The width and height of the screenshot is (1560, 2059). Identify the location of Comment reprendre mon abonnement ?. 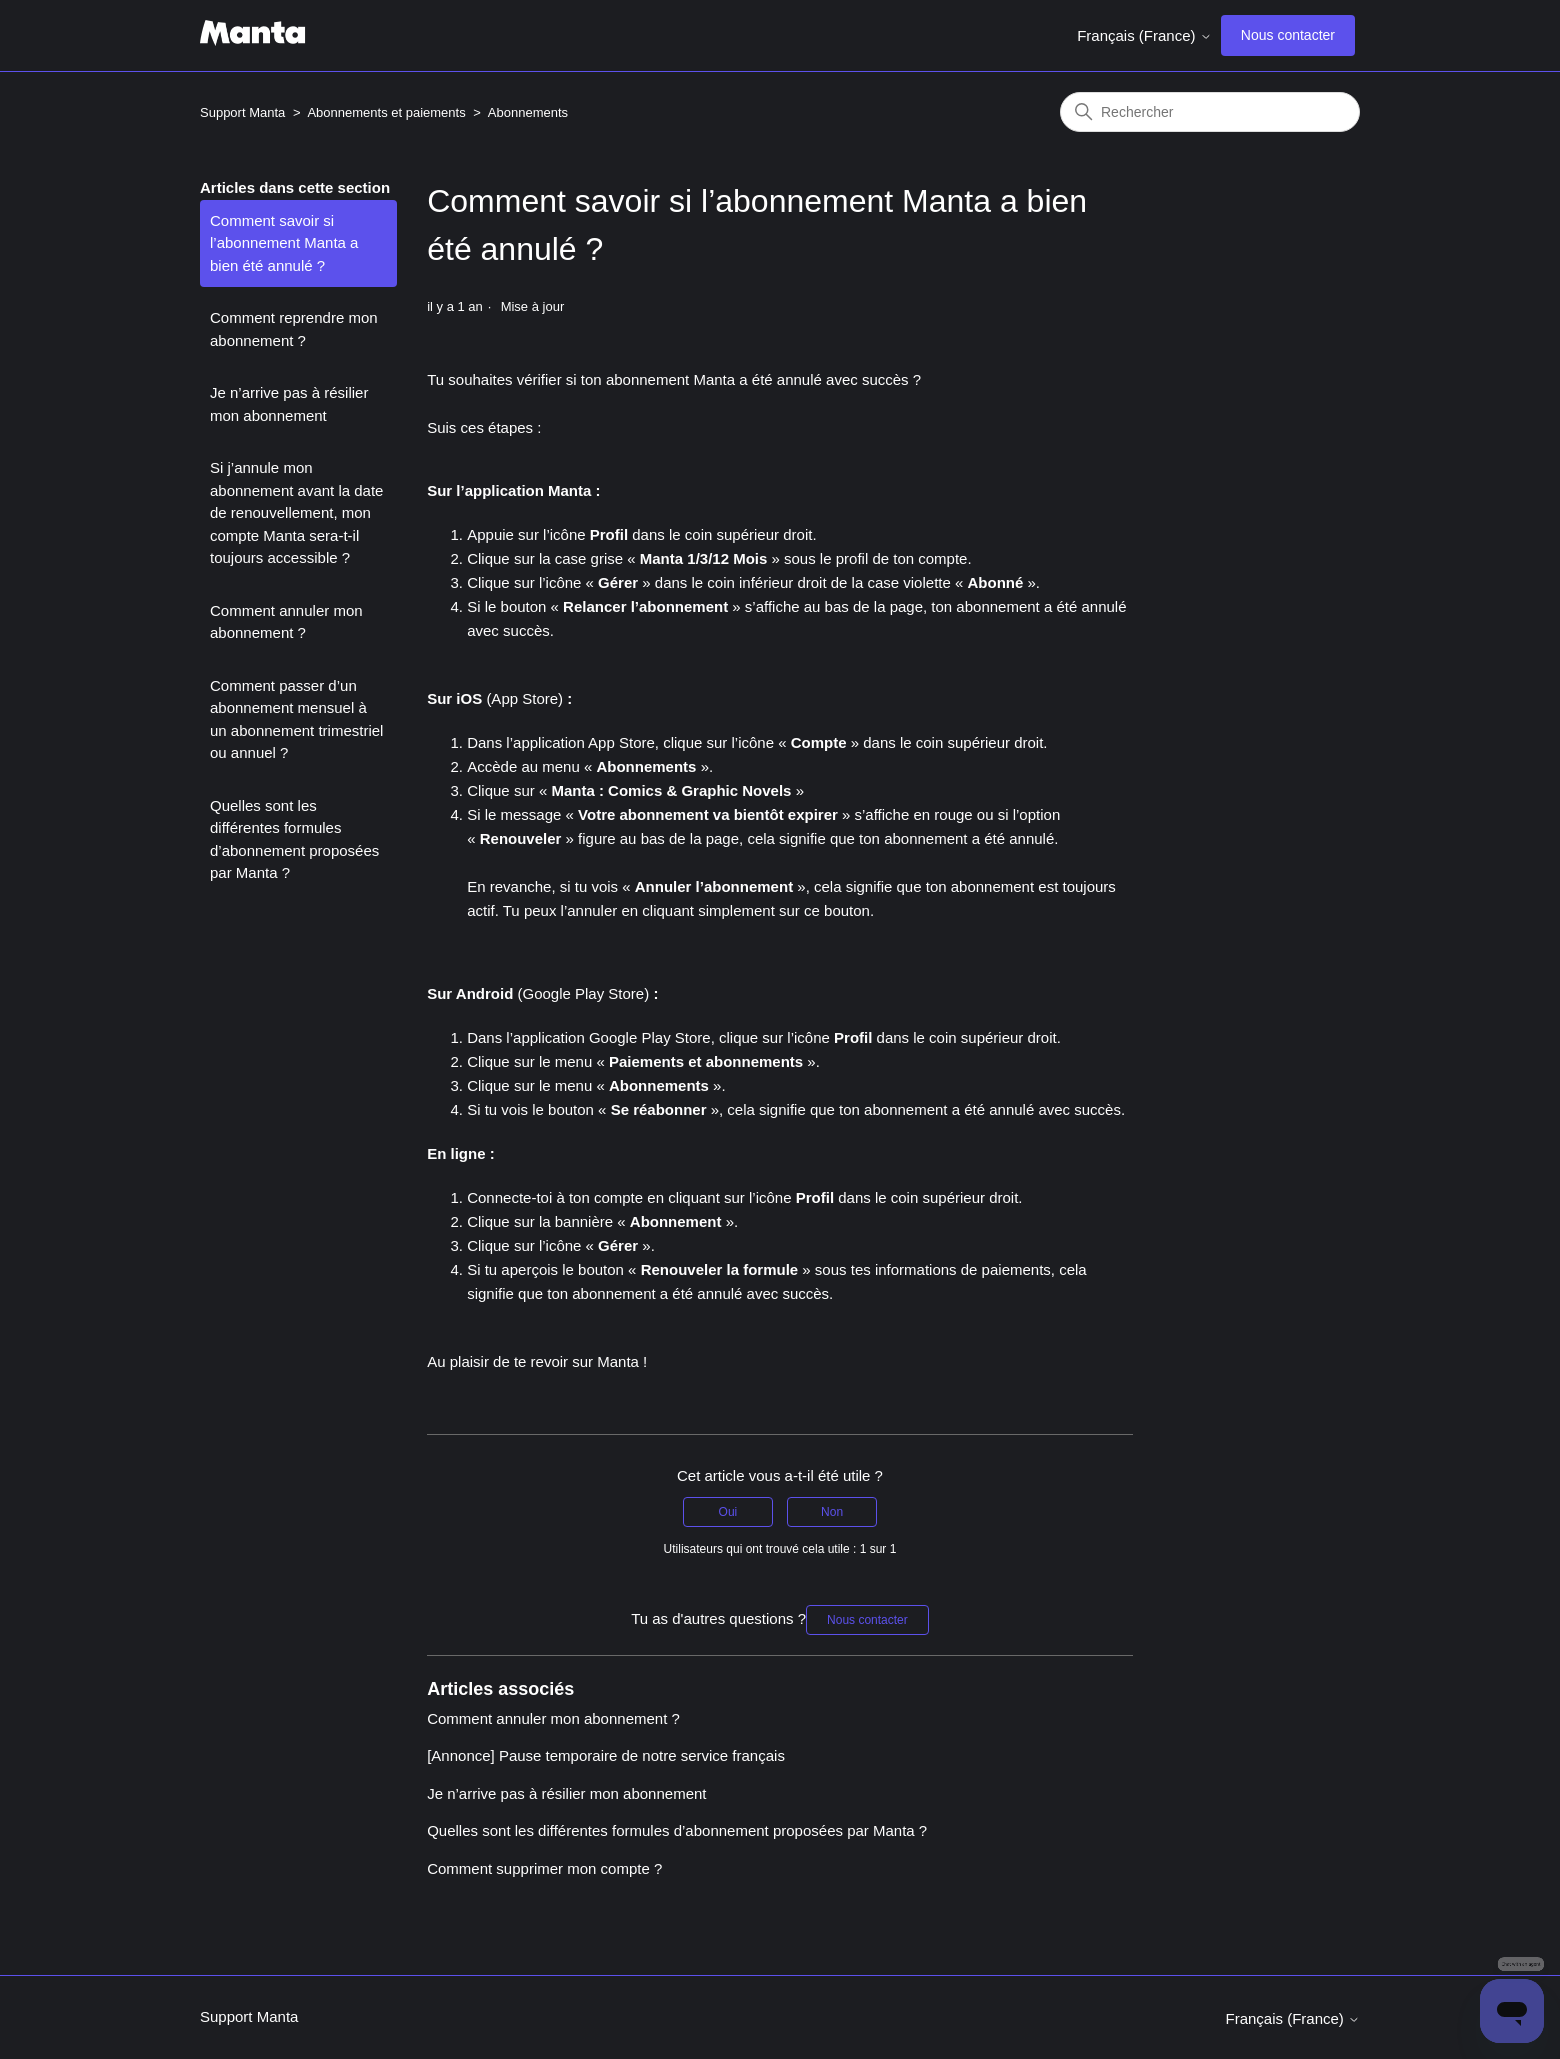
(294, 329).